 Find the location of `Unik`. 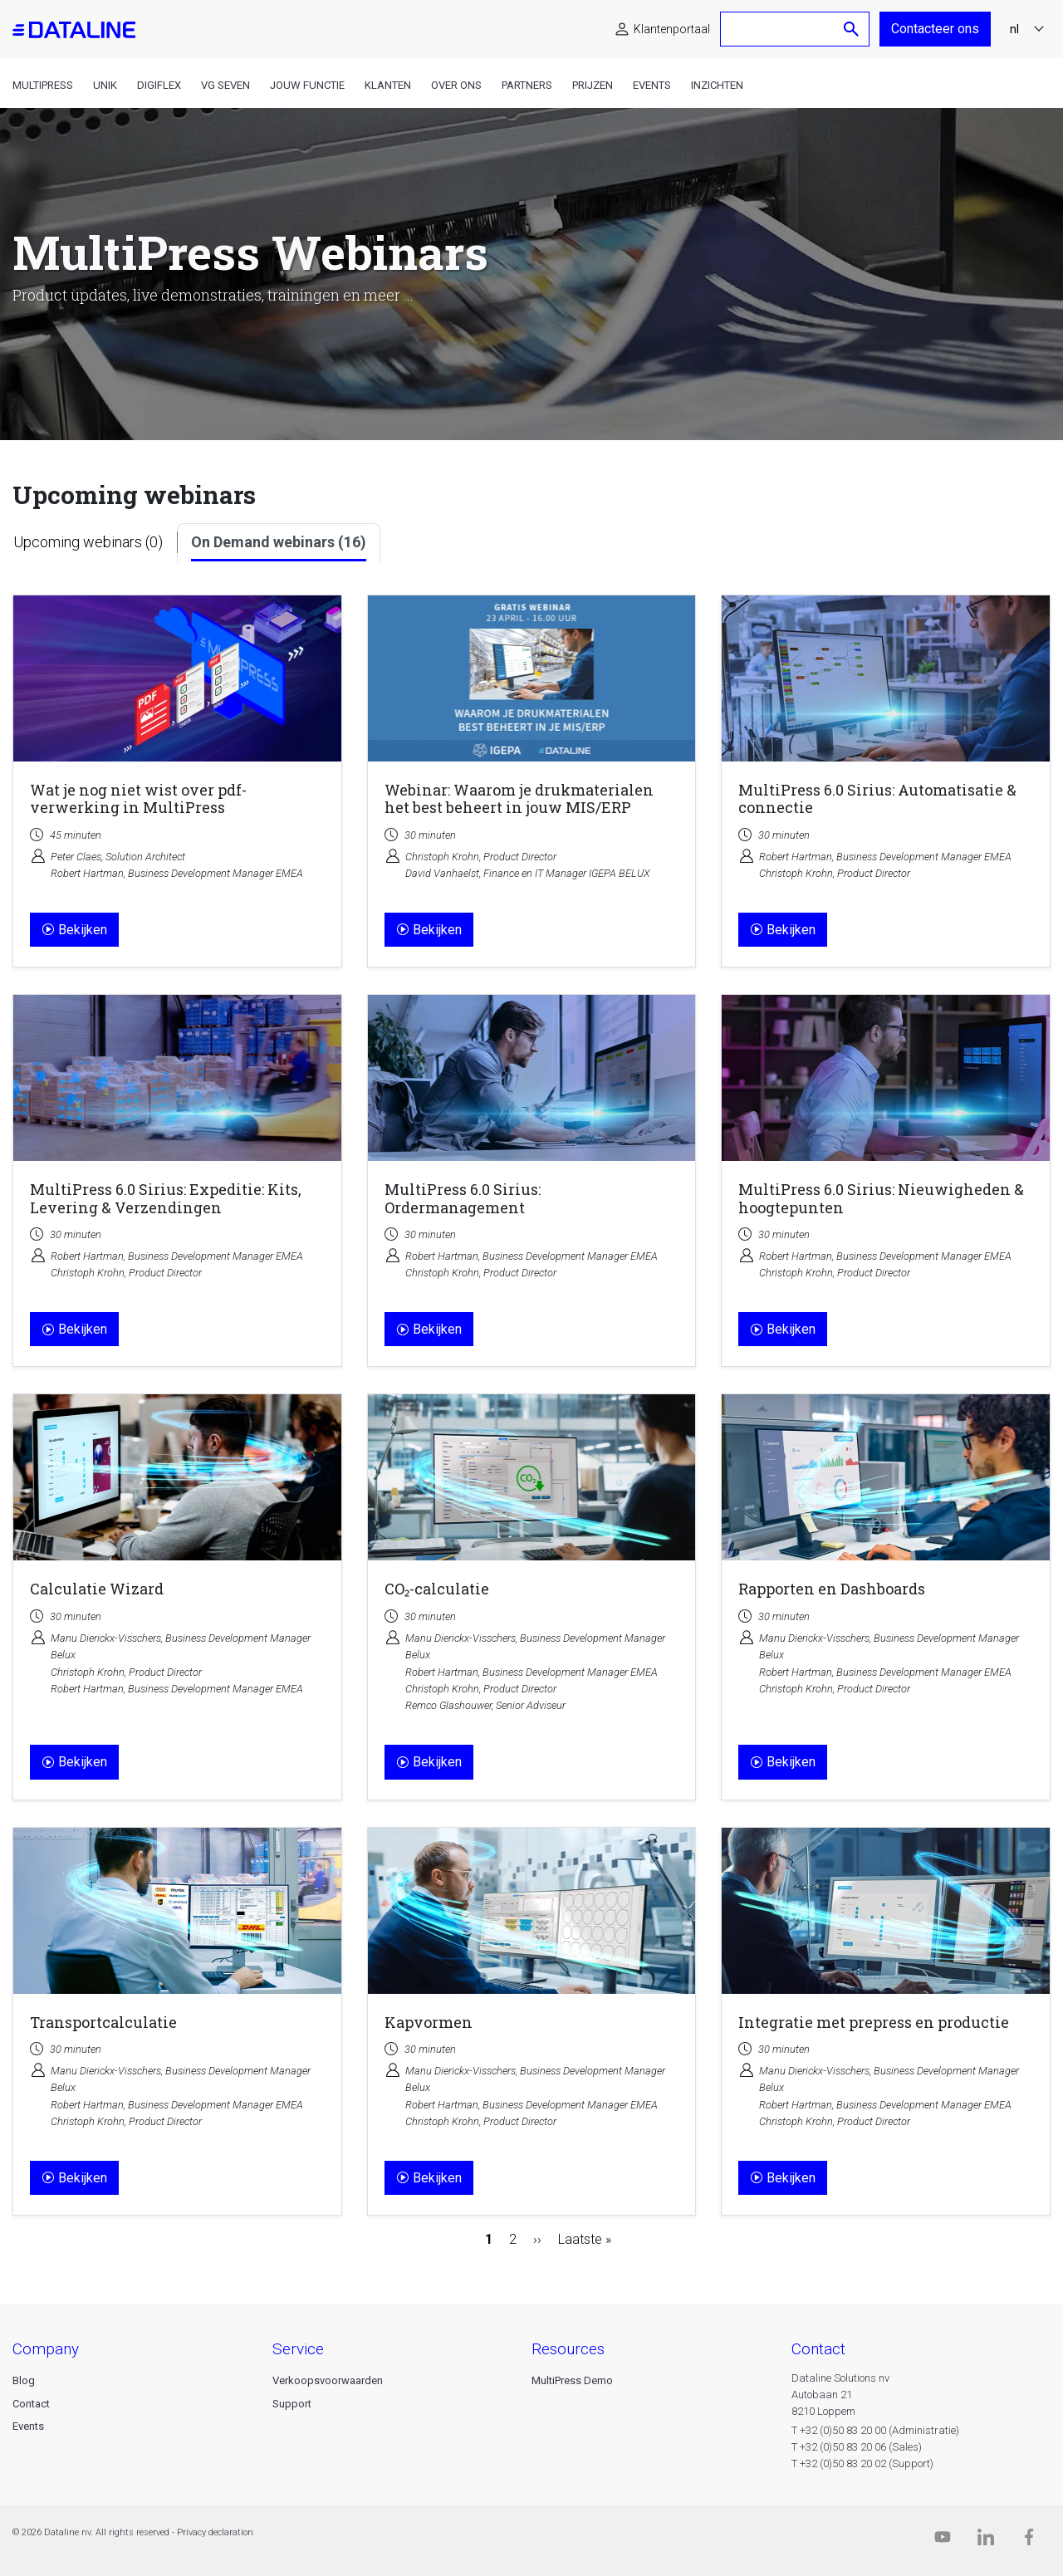

Unik is located at coordinates (105, 85).